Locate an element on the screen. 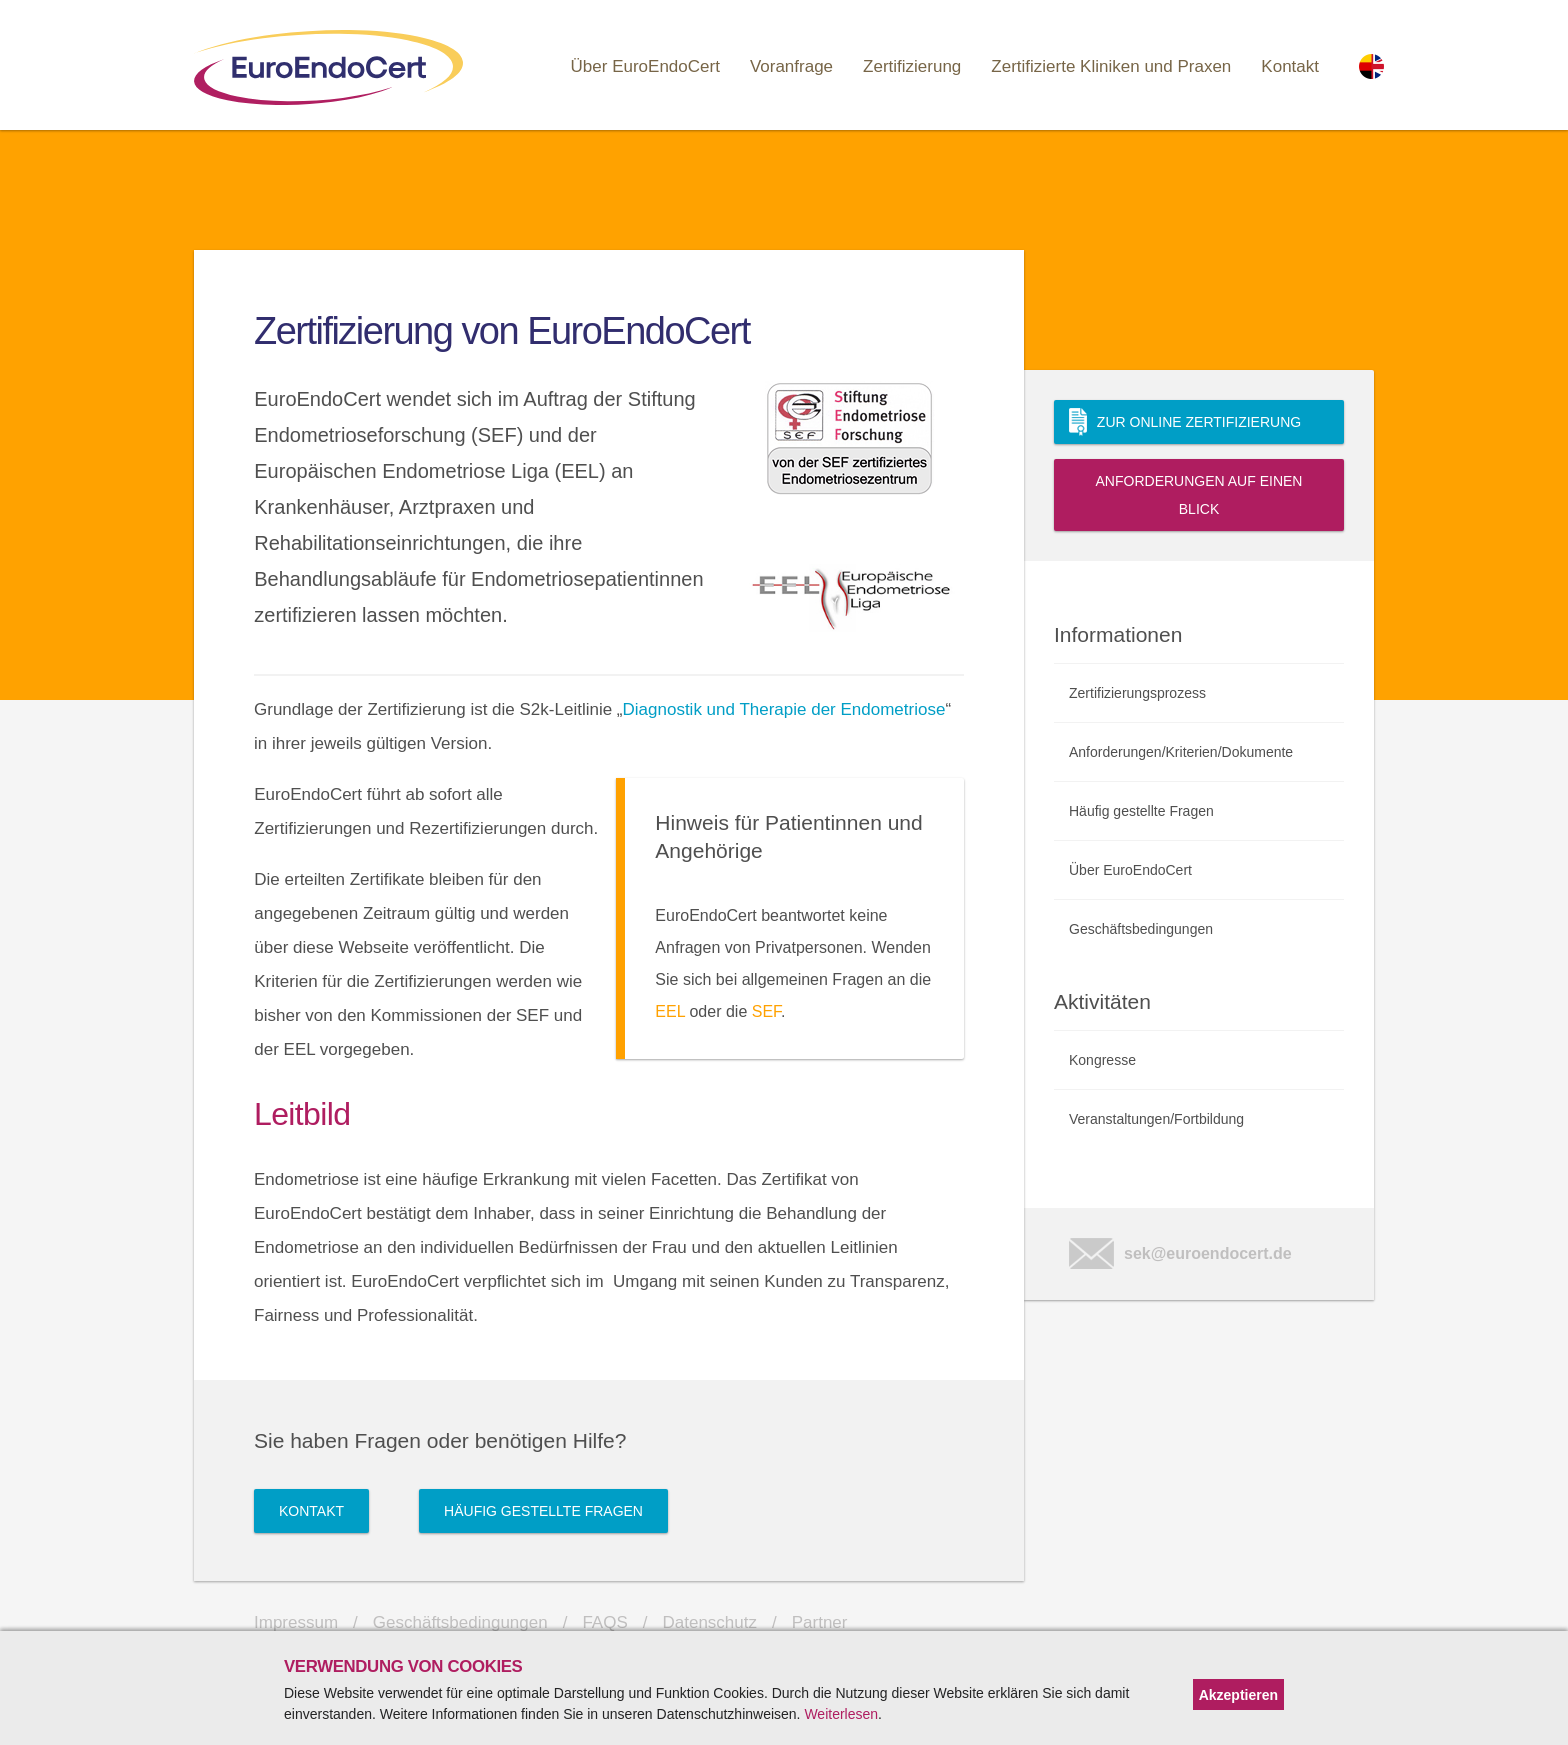  Zur Online Zertifizierung is located at coordinates (1185, 422).